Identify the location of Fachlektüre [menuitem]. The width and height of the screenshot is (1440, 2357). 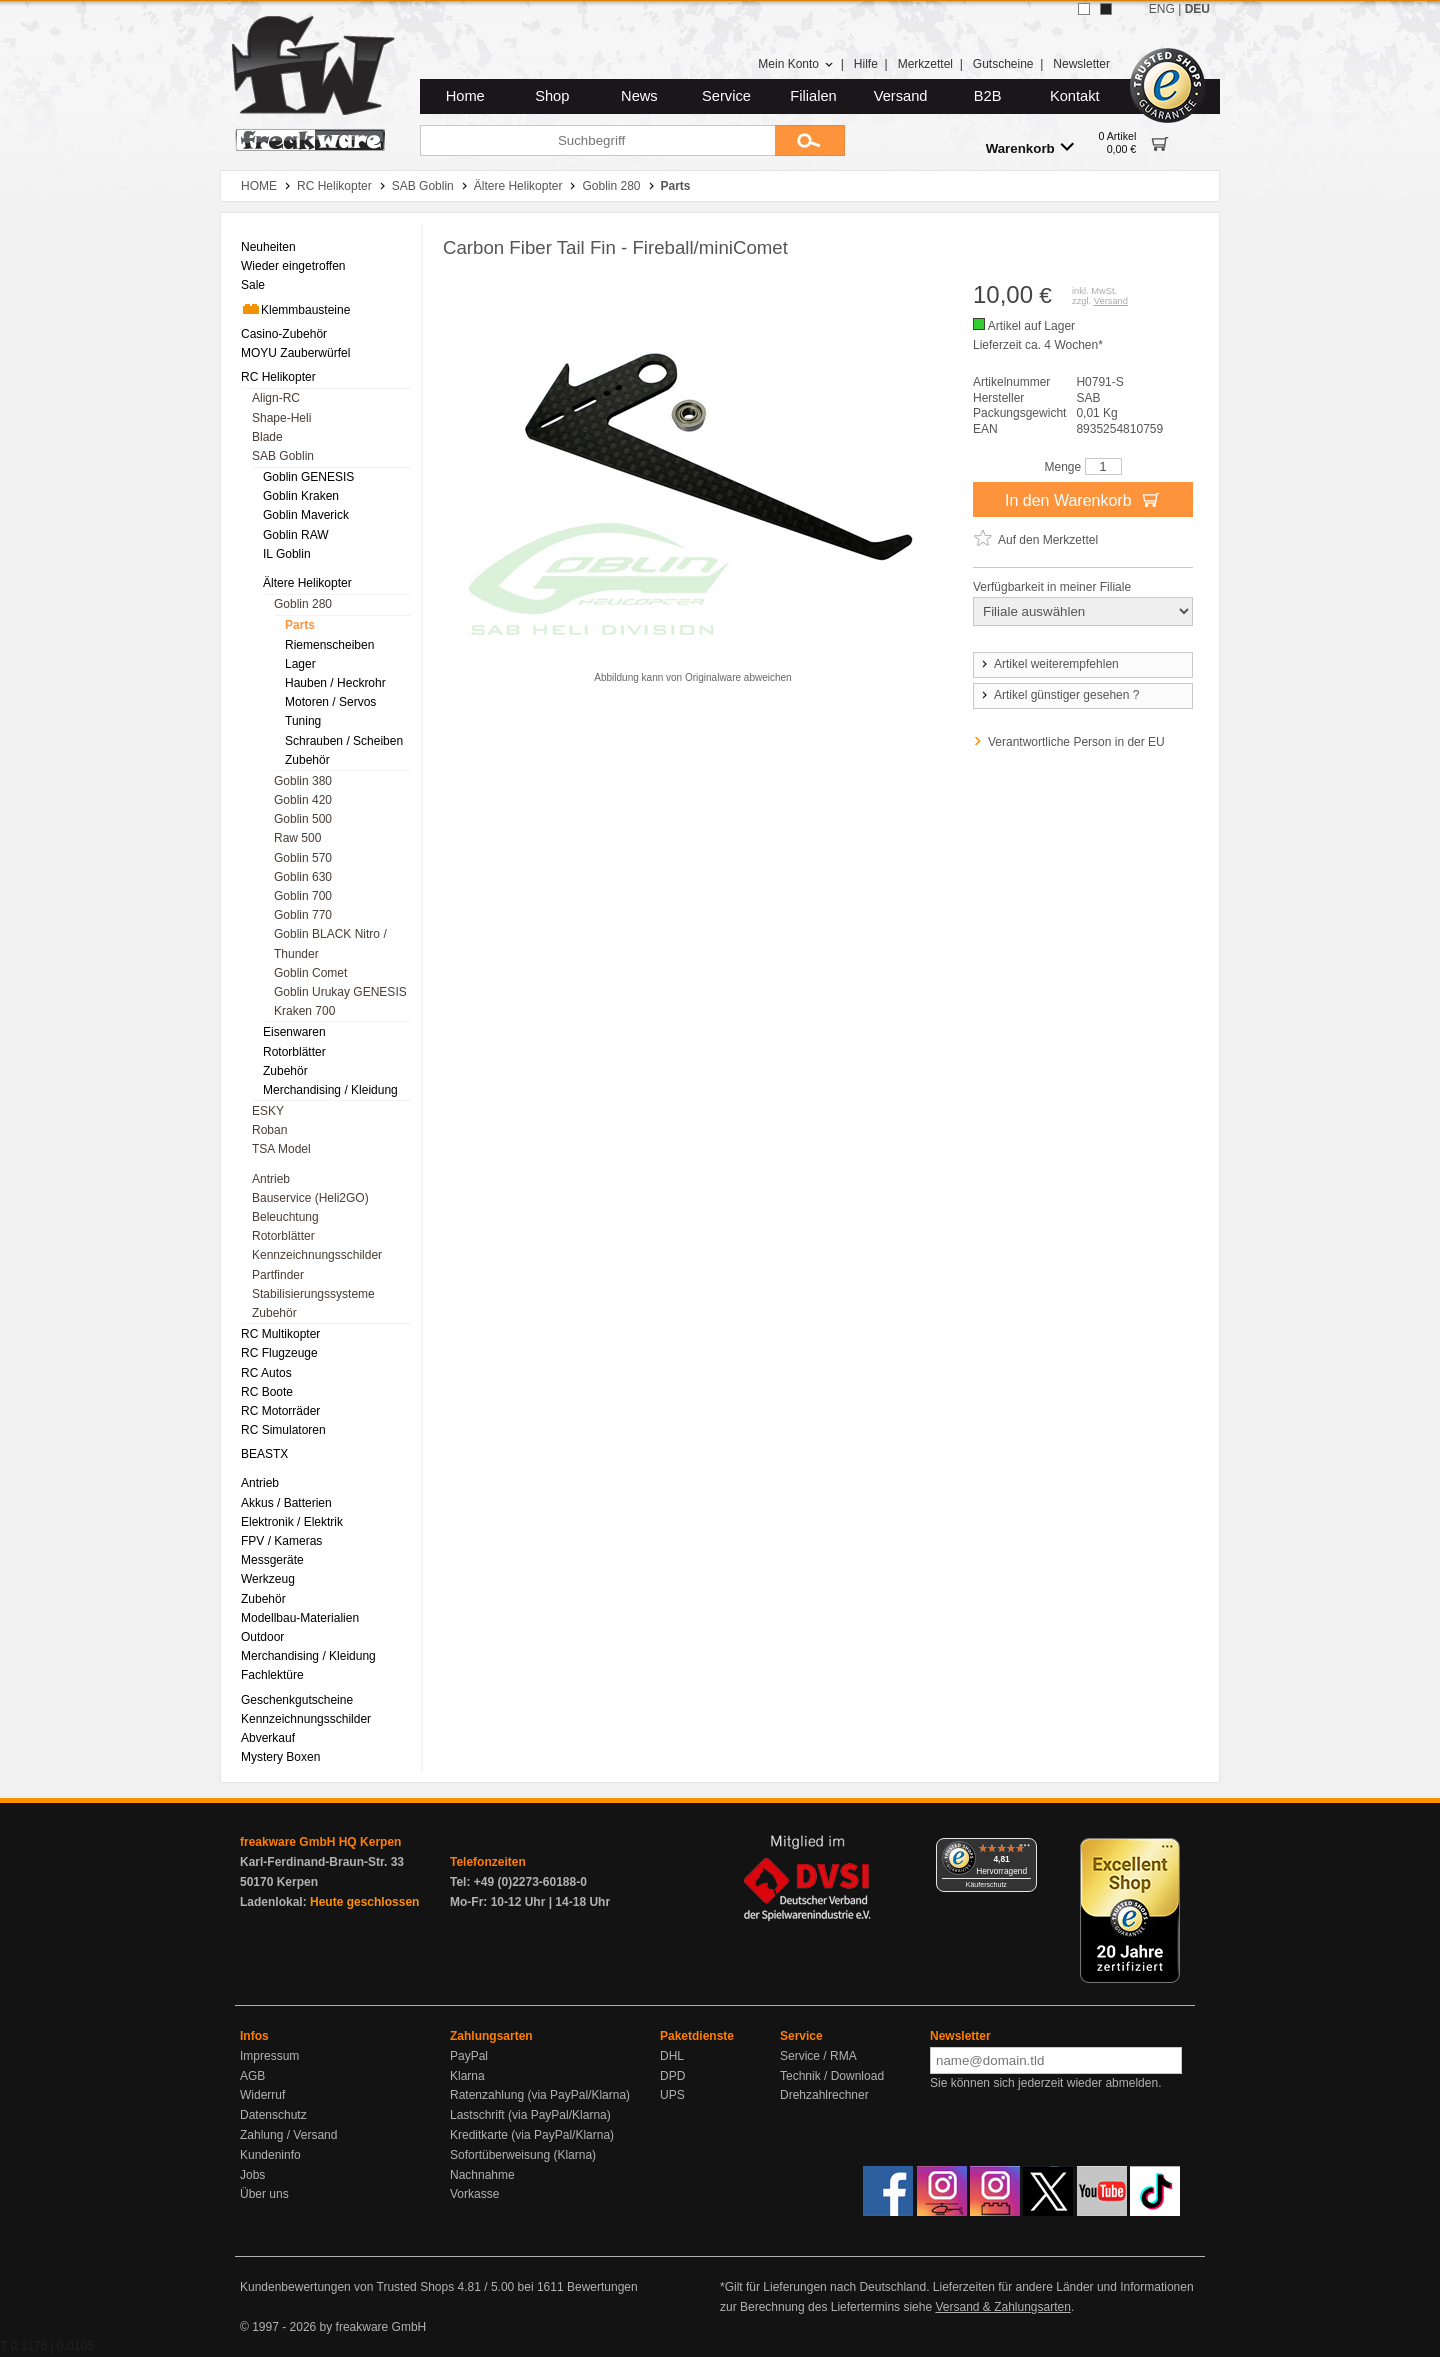
(272, 1675).